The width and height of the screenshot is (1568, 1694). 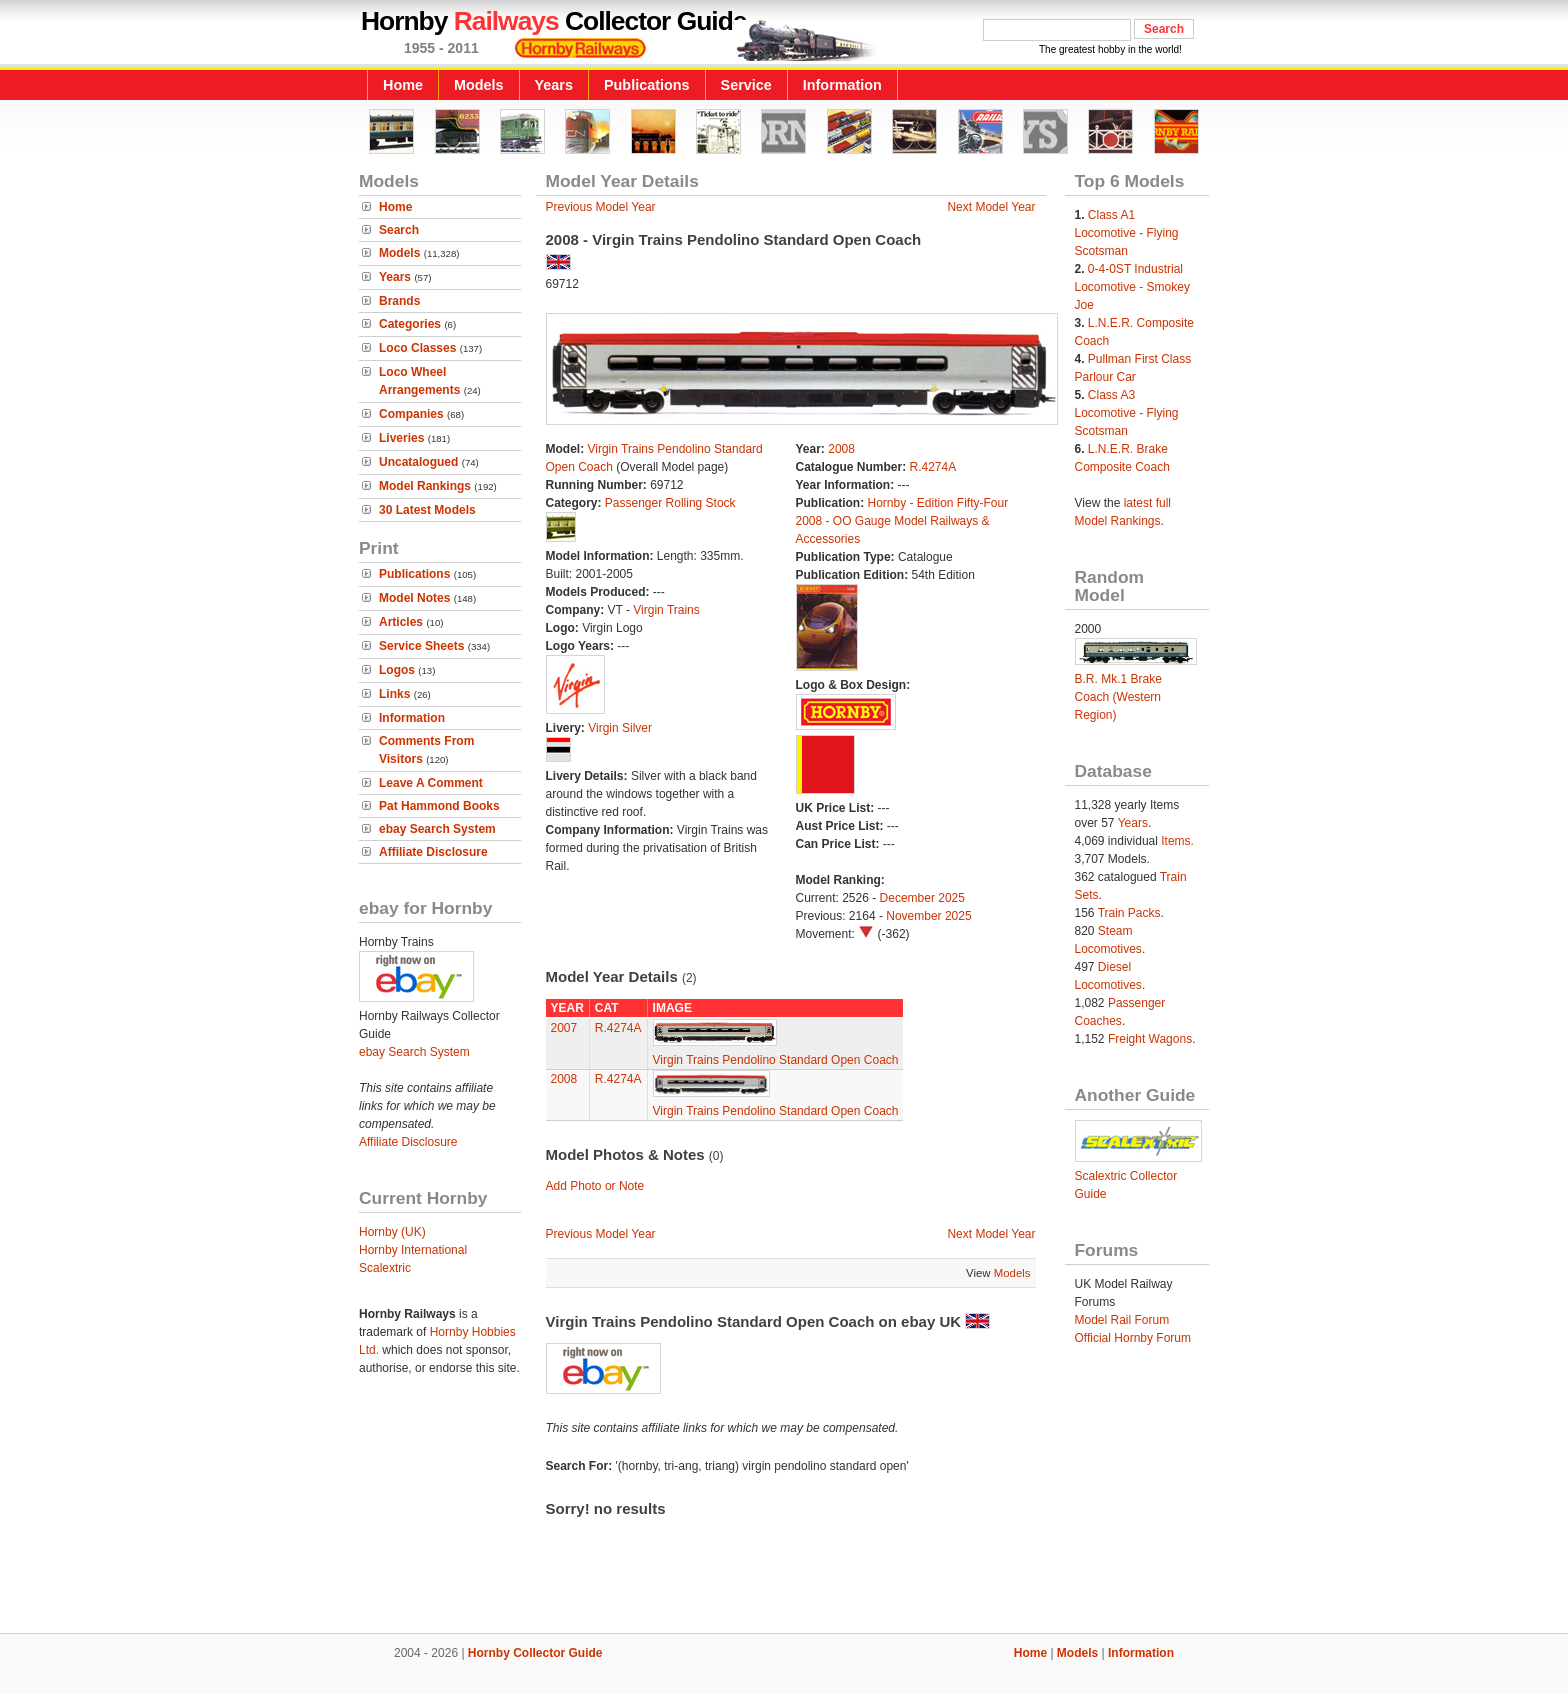 I want to click on Service Sheets, so click(x=421, y=646).